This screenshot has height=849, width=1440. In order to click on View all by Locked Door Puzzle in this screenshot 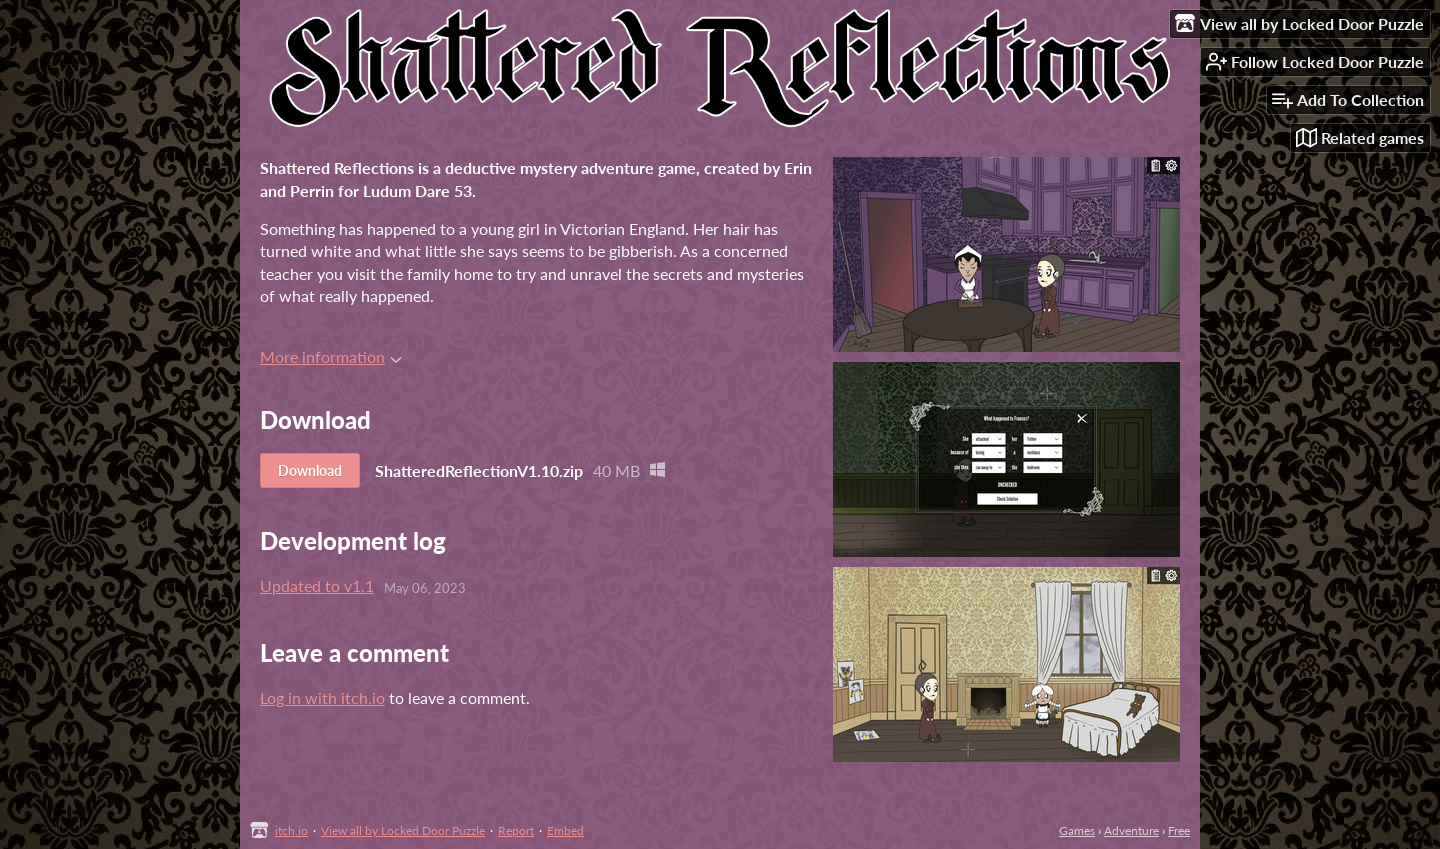, I will do `click(403, 830)`.